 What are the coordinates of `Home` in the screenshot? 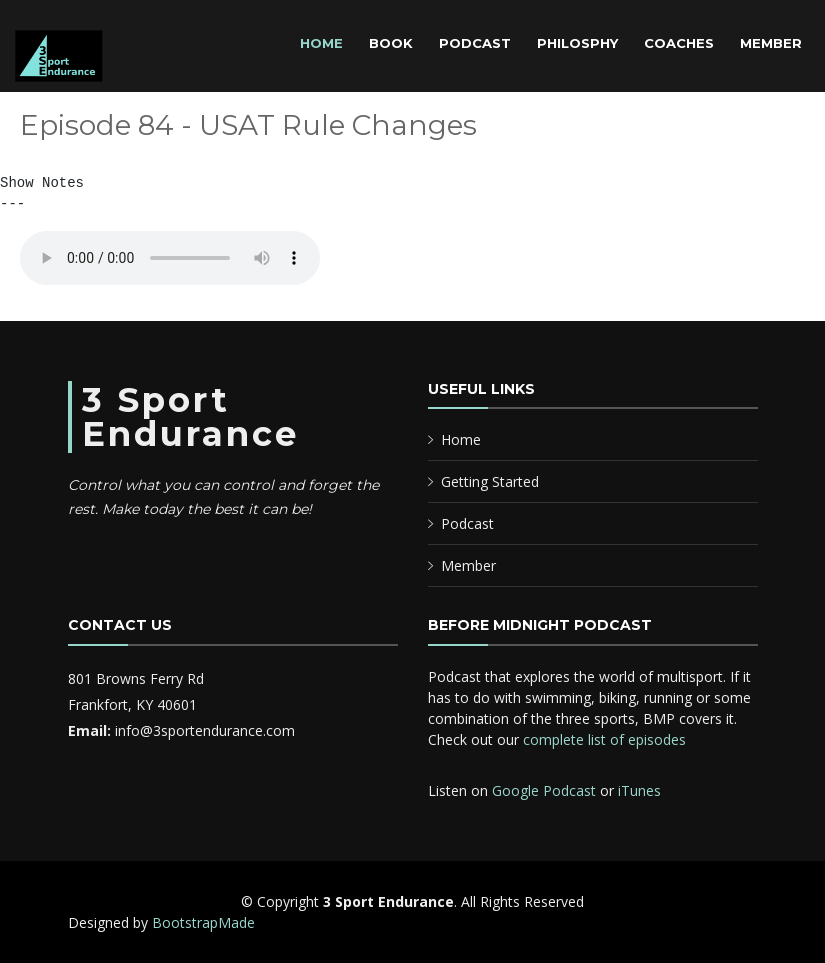 It's located at (321, 43).